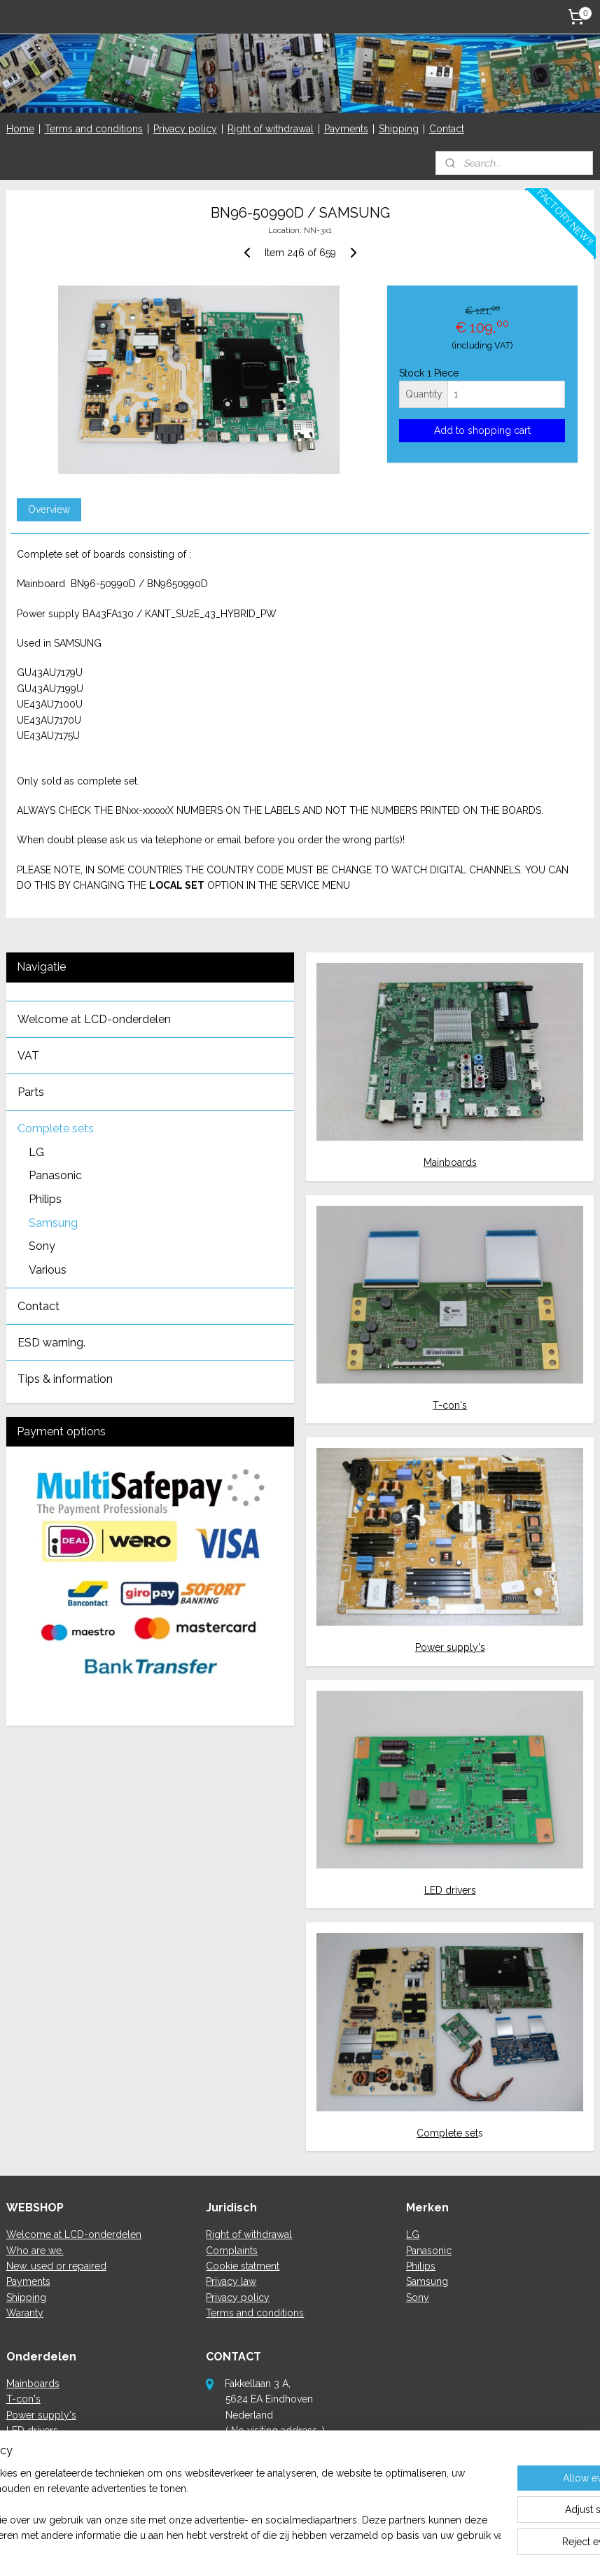 The height and width of the screenshot is (2576, 600). I want to click on rss, so click(285, 2550).